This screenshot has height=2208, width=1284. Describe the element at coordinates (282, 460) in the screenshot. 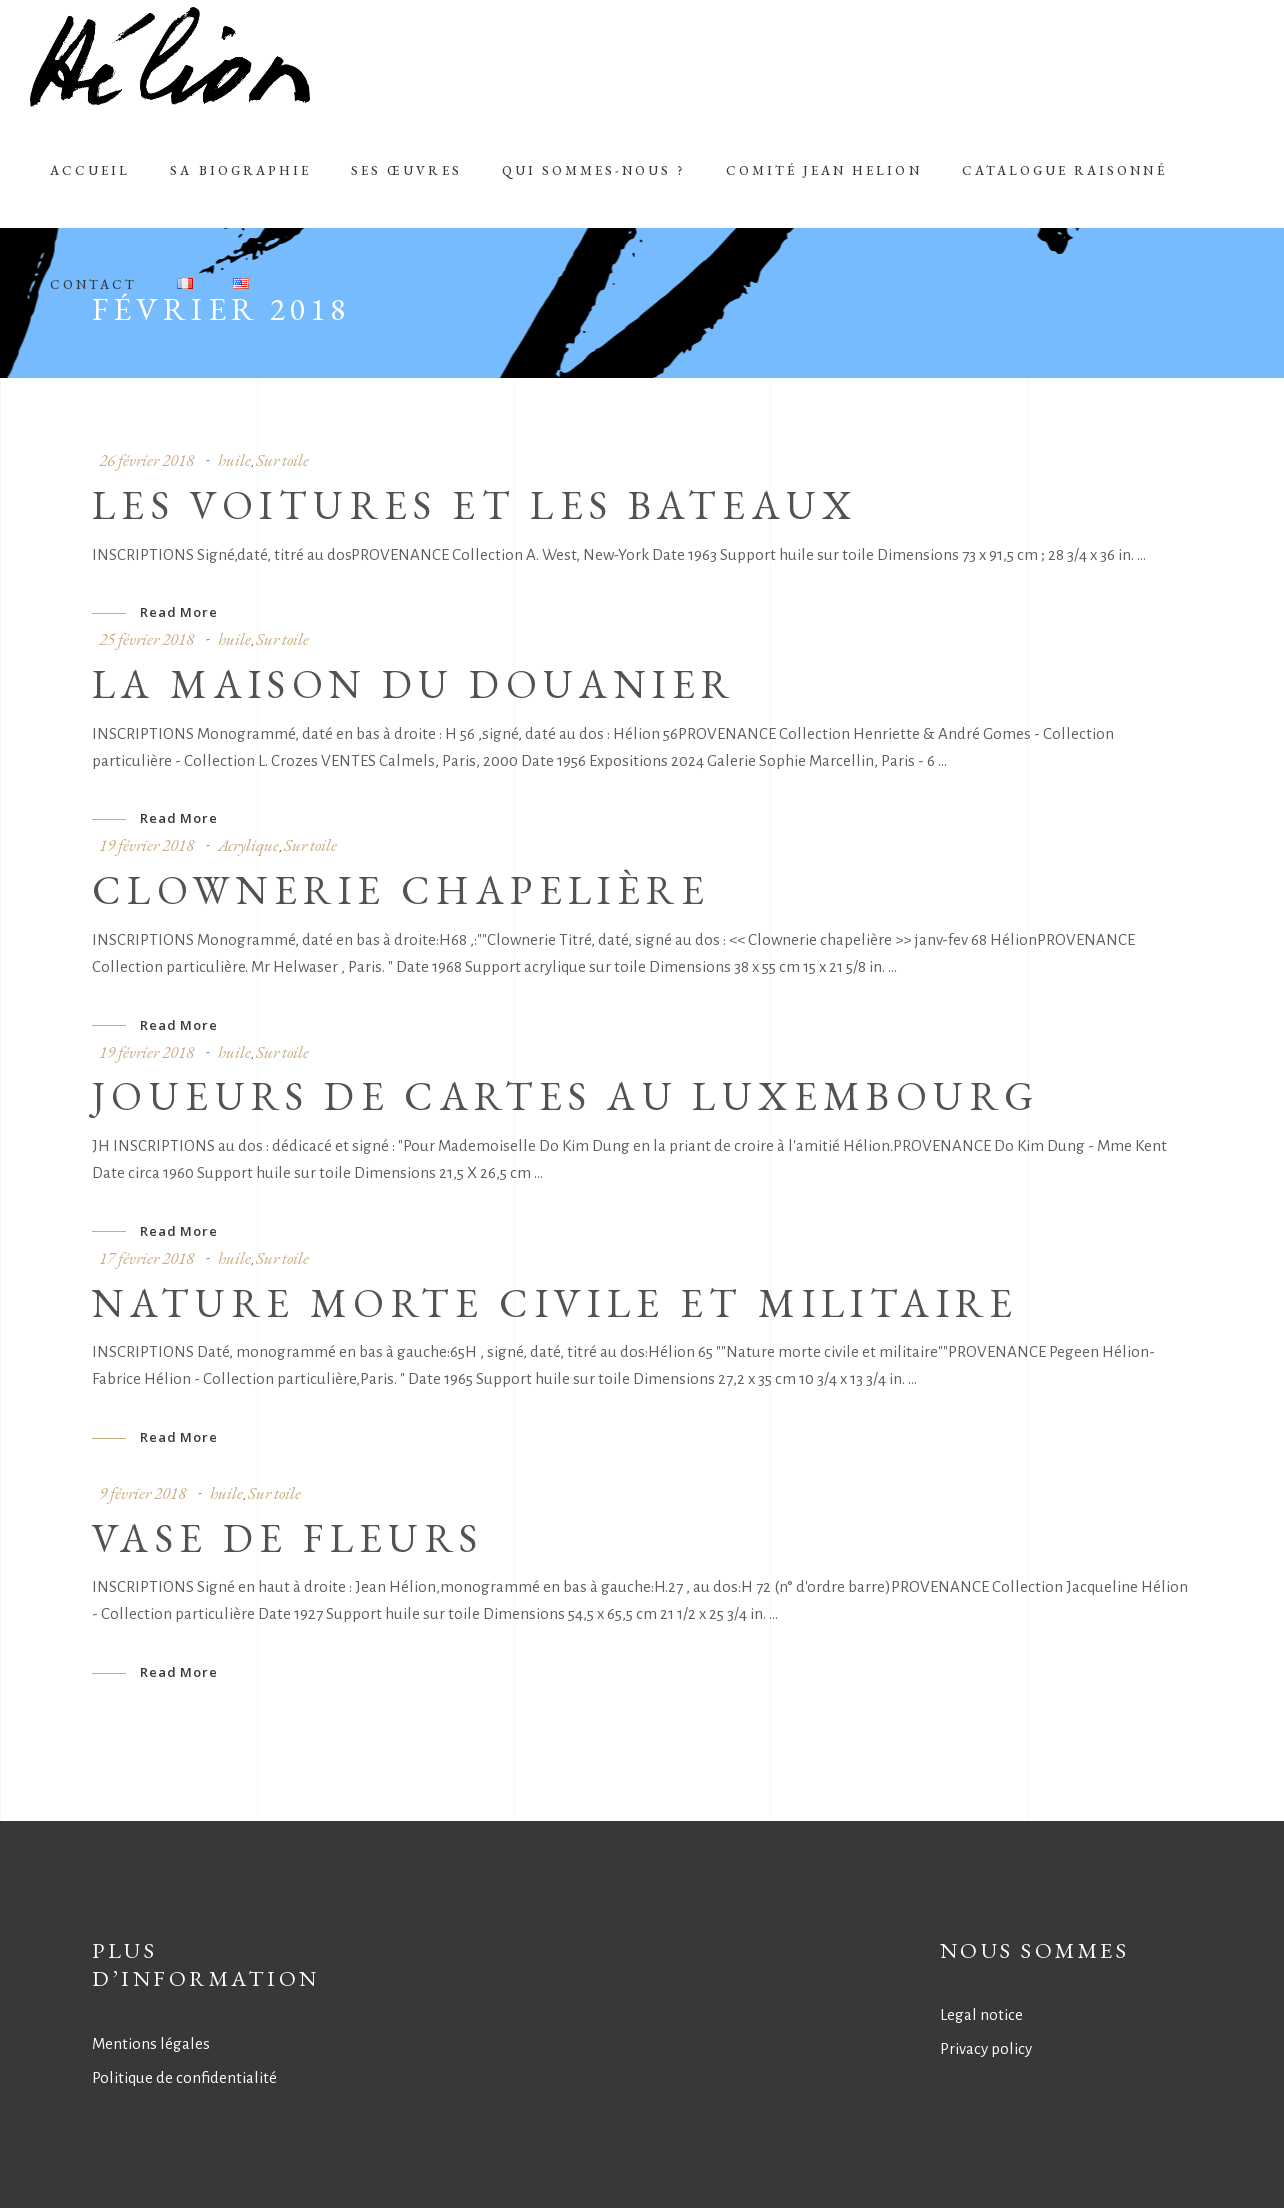

I see `Sur toile` at that location.